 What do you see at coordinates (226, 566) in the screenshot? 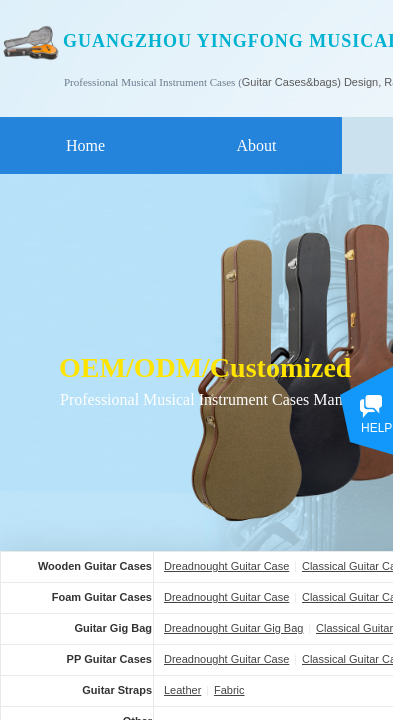
I see `Dreadnought Guitar Case` at bounding box center [226, 566].